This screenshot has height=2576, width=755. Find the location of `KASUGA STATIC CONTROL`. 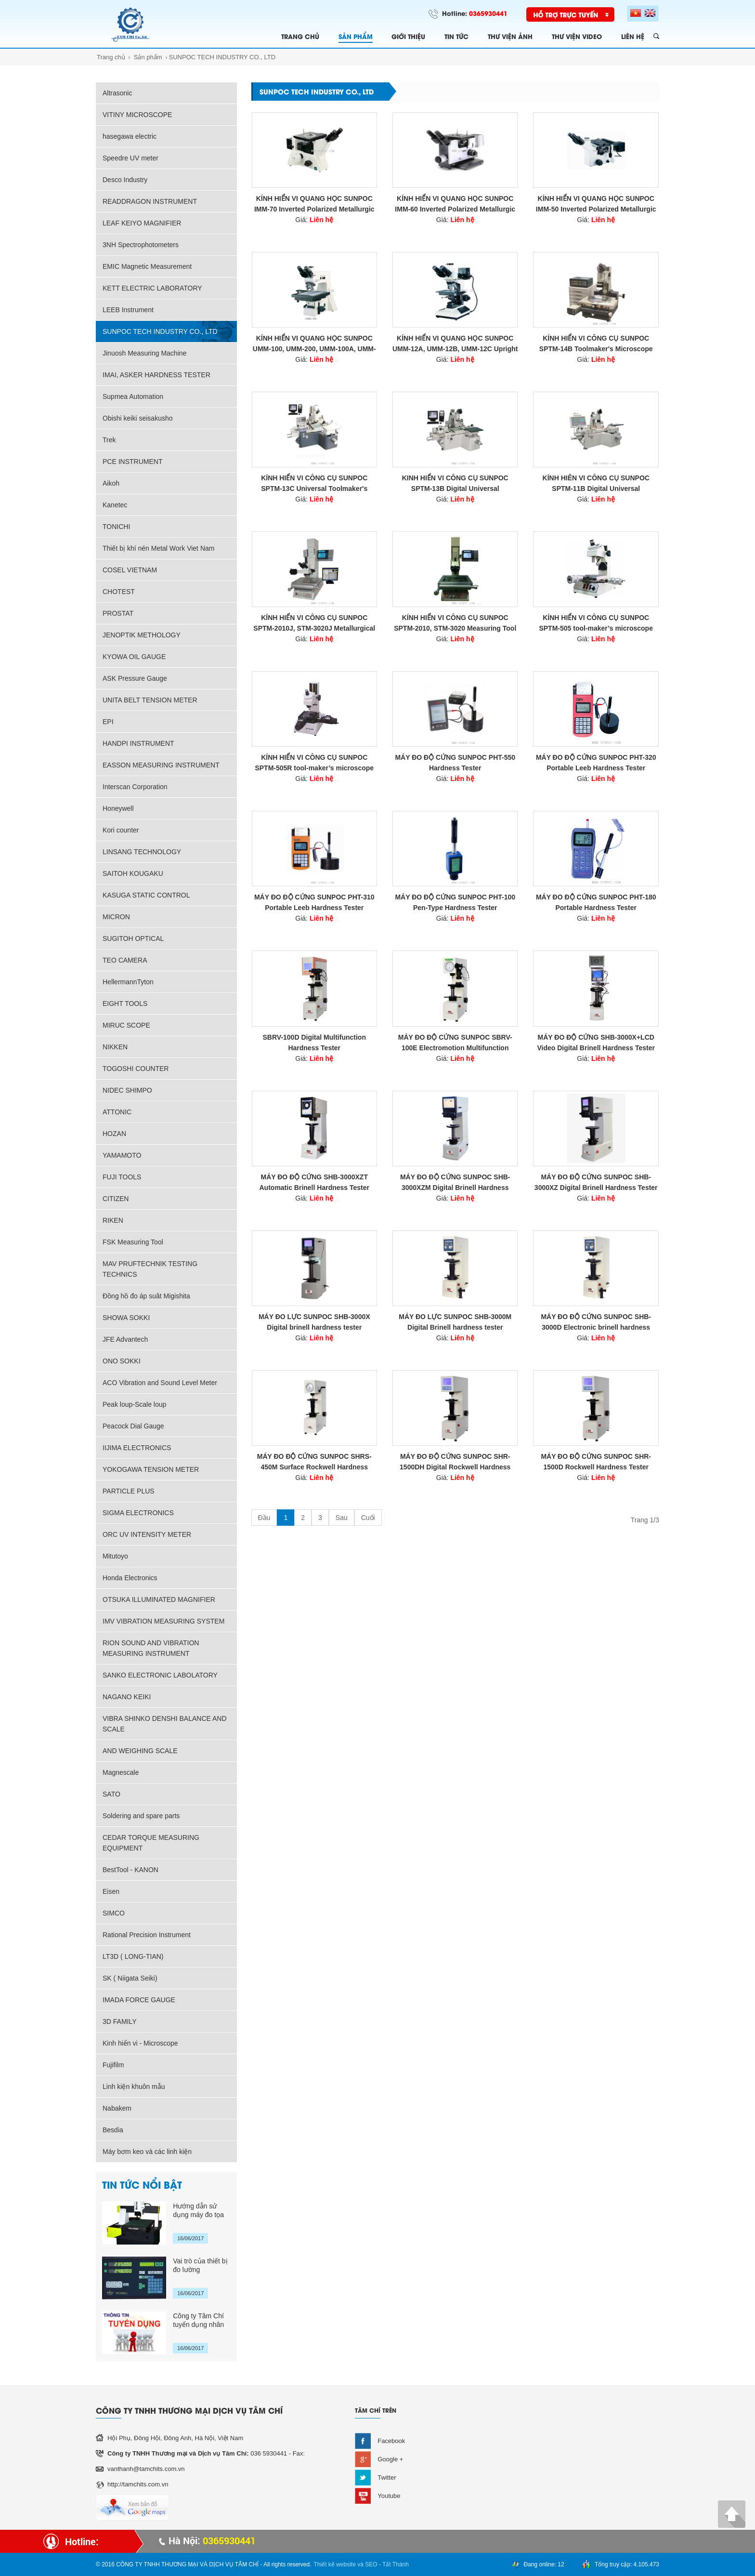

KASUGA STATIC CONTROL is located at coordinates (146, 895).